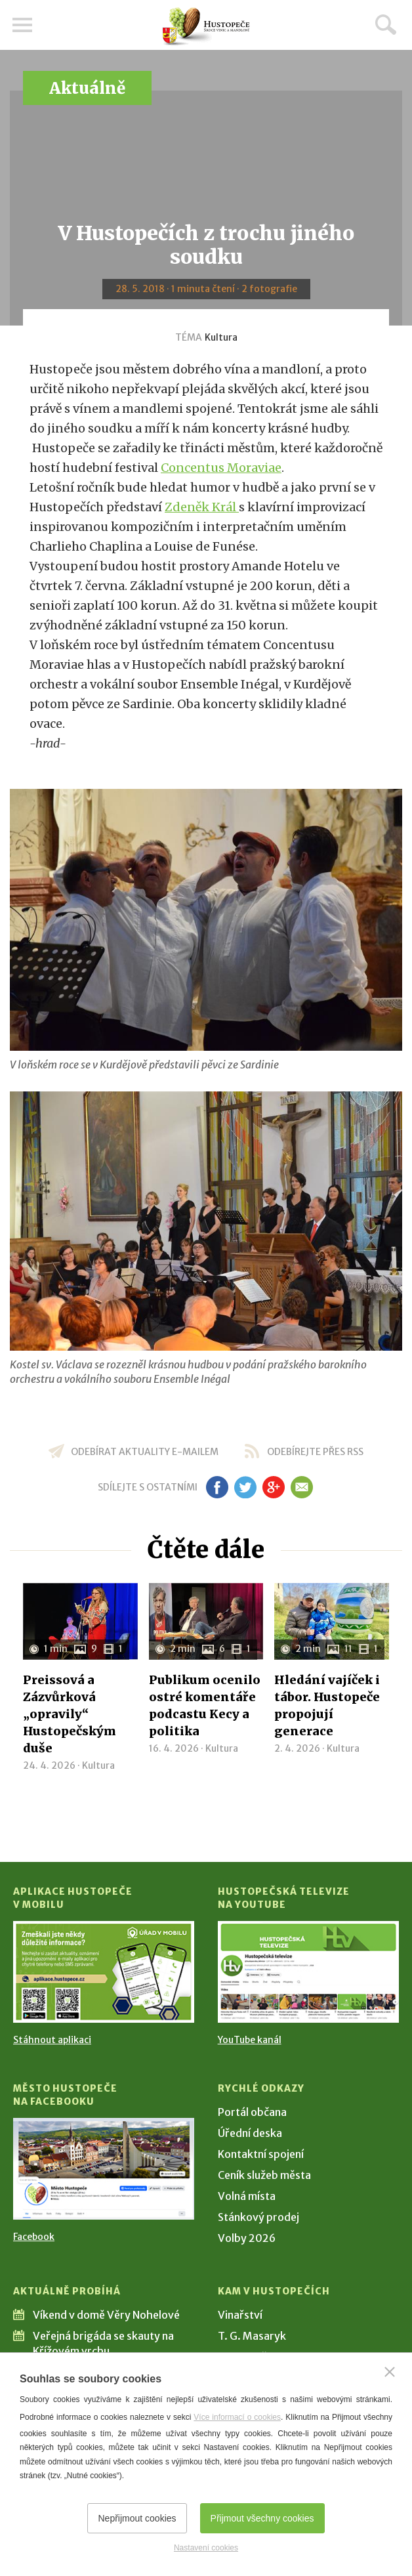 The image size is (412, 2576). Describe the element at coordinates (247, 2196) in the screenshot. I see `Volná místa` at that location.